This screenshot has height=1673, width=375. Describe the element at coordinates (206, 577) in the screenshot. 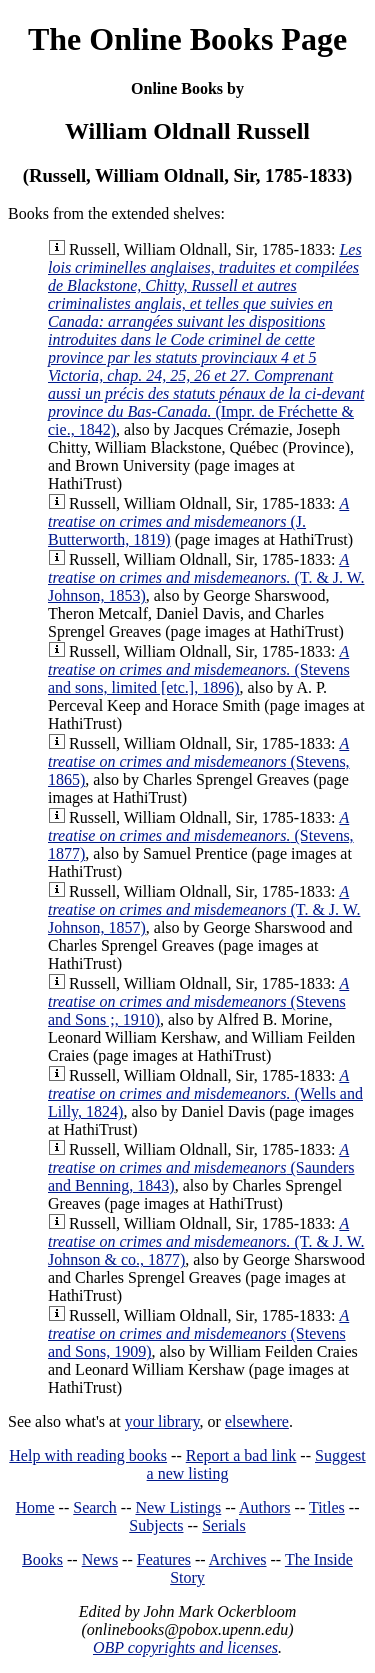

I see `(T. & J. W. Johnson, 1853)` at that location.